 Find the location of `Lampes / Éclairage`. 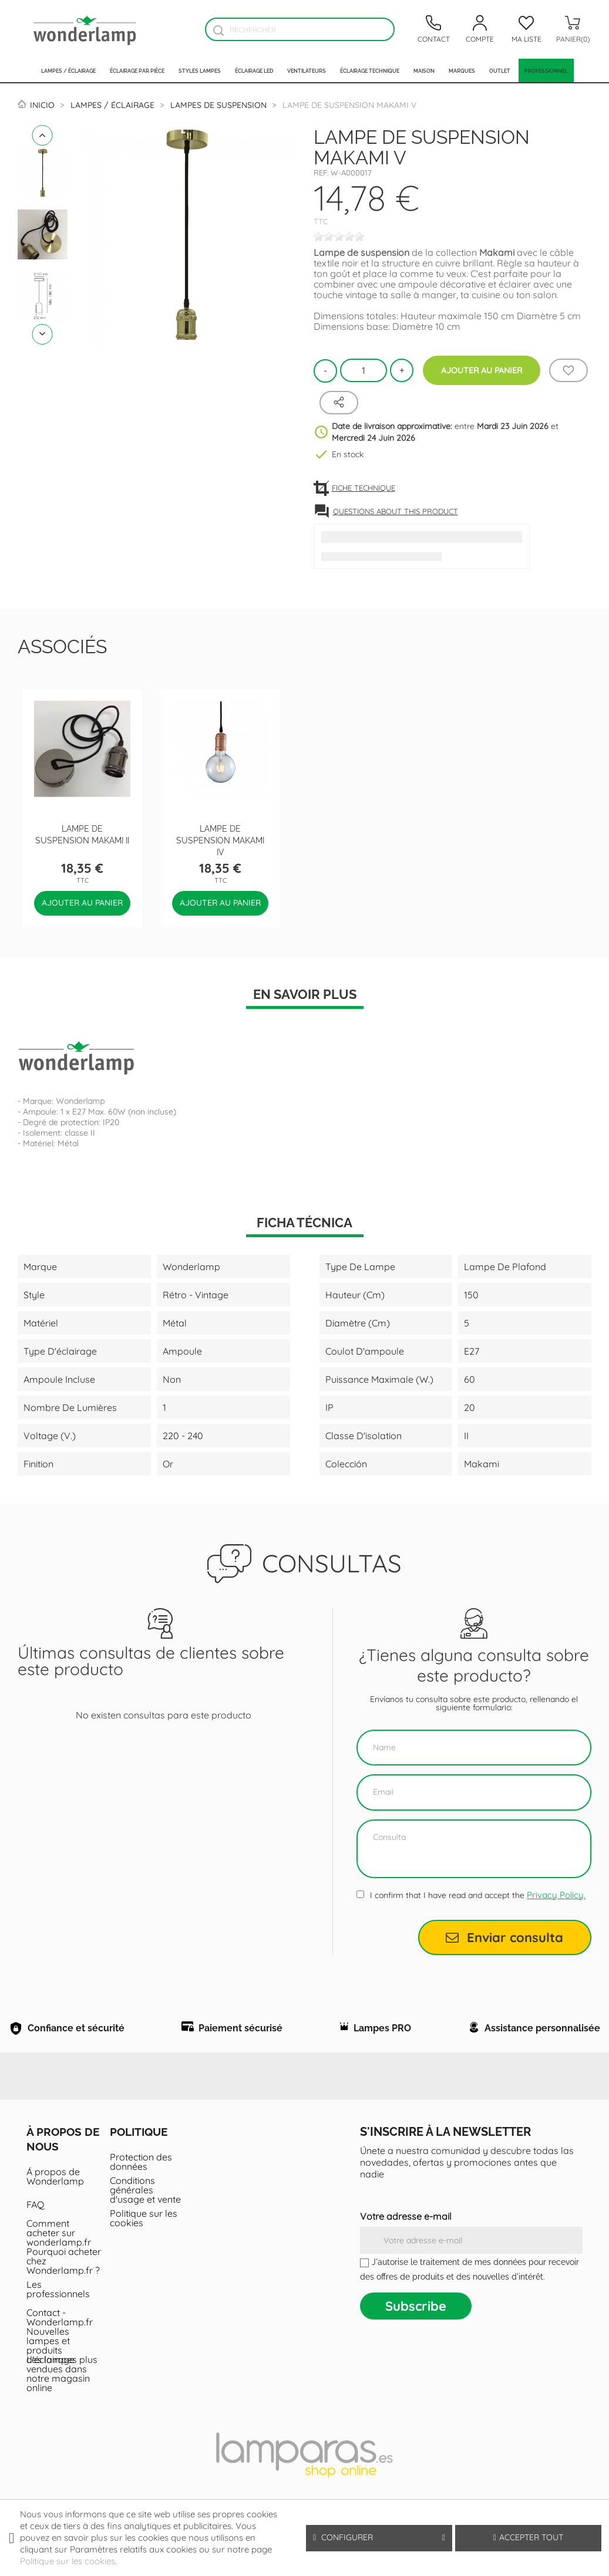

Lampes / Éclairage is located at coordinates (68, 70).